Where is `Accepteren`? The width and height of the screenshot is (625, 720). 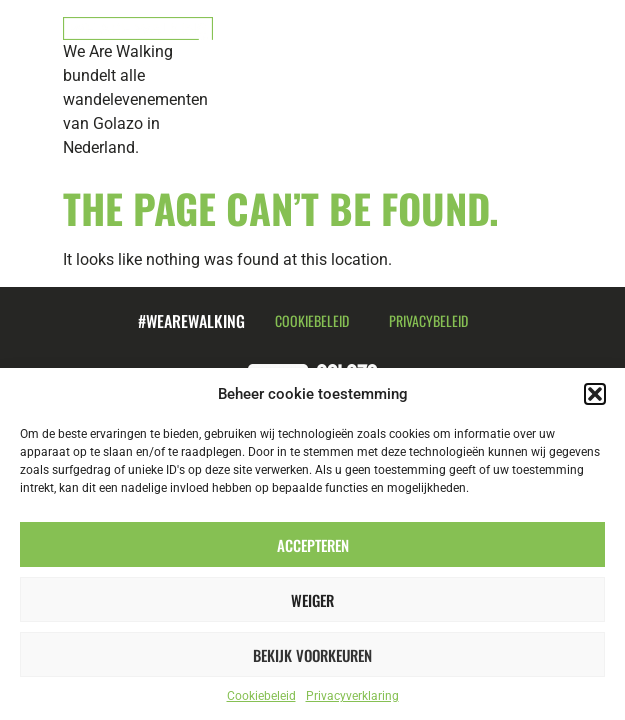
Accepteren is located at coordinates (313, 545).